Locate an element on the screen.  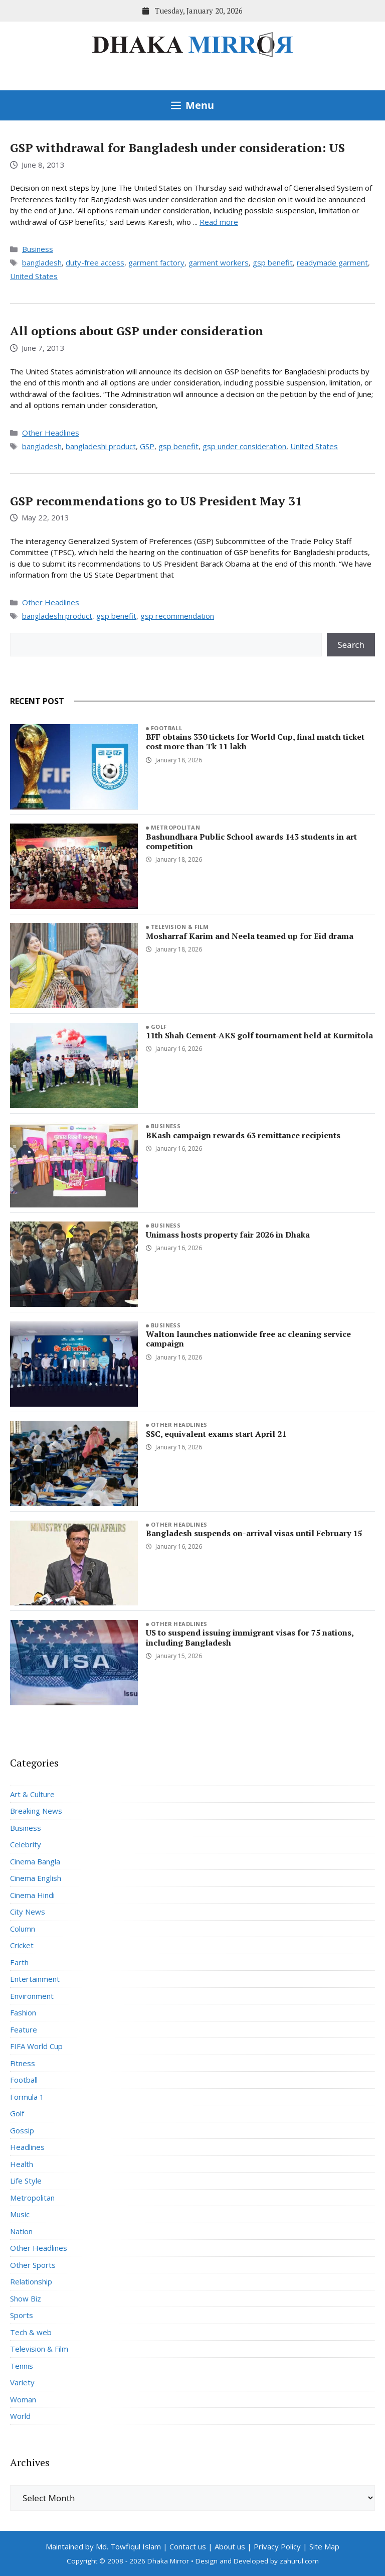
Nation is located at coordinates (21, 2231).